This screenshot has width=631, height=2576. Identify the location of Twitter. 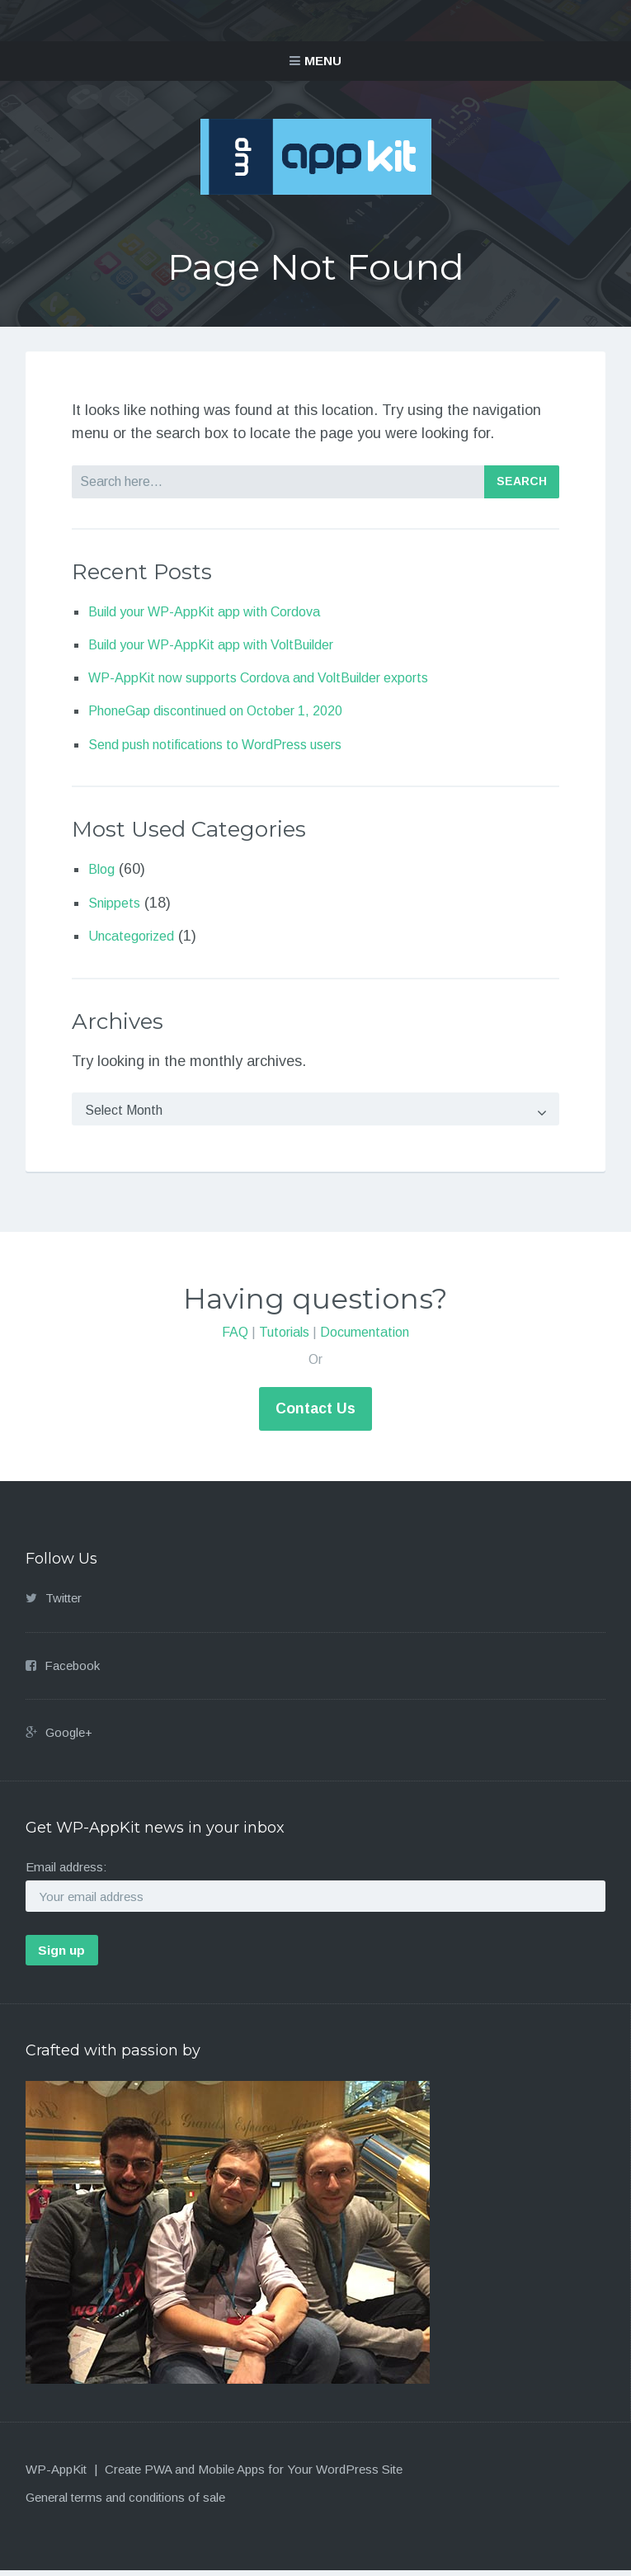
(63, 1603).